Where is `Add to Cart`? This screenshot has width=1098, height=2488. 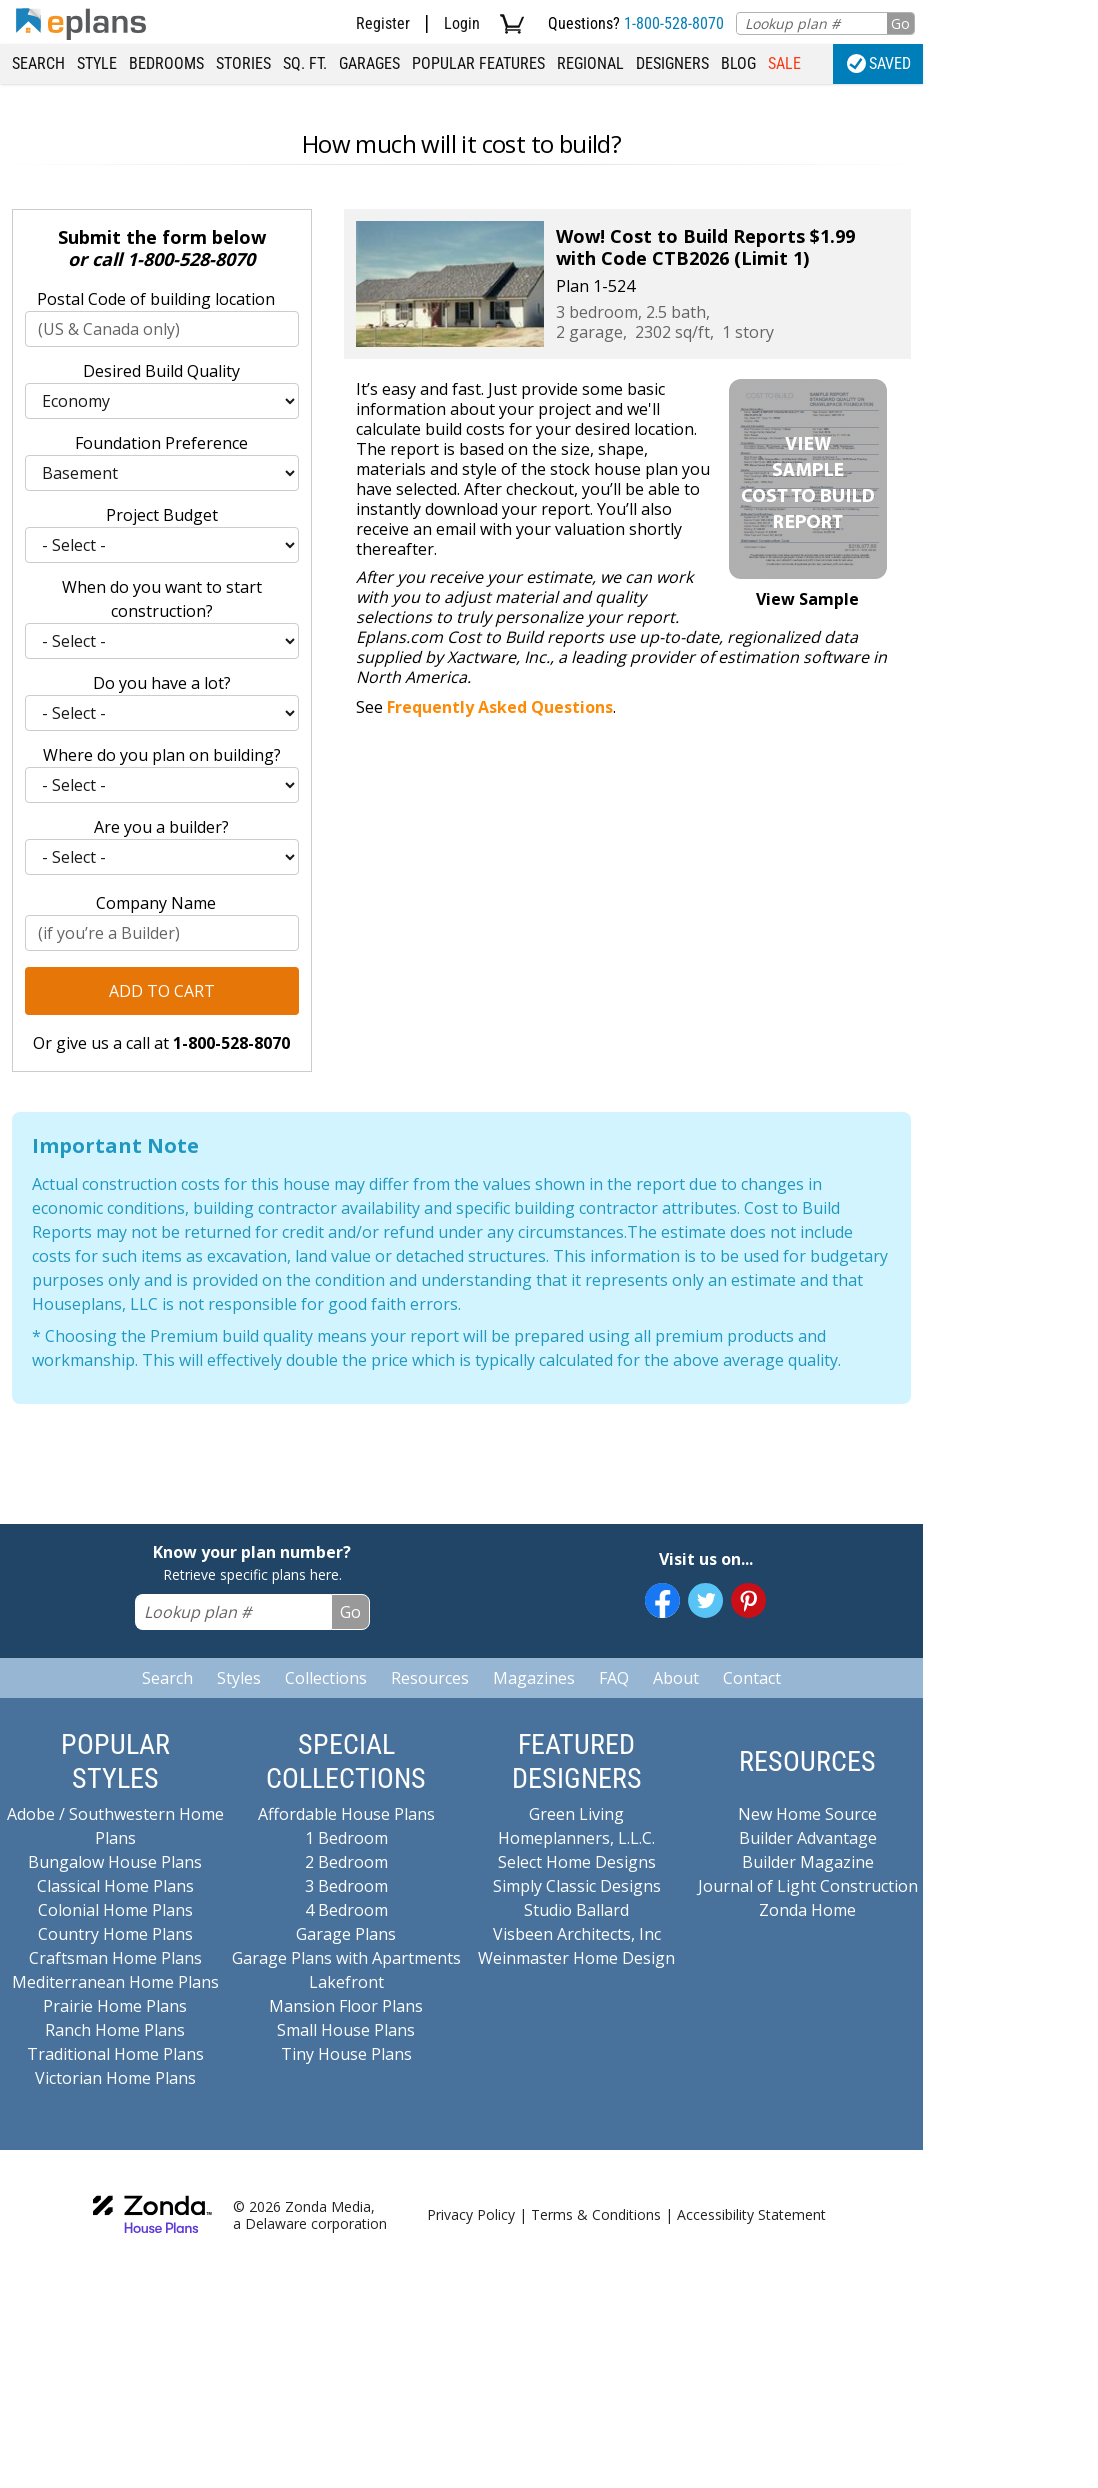 Add to Cart is located at coordinates (162, 991).